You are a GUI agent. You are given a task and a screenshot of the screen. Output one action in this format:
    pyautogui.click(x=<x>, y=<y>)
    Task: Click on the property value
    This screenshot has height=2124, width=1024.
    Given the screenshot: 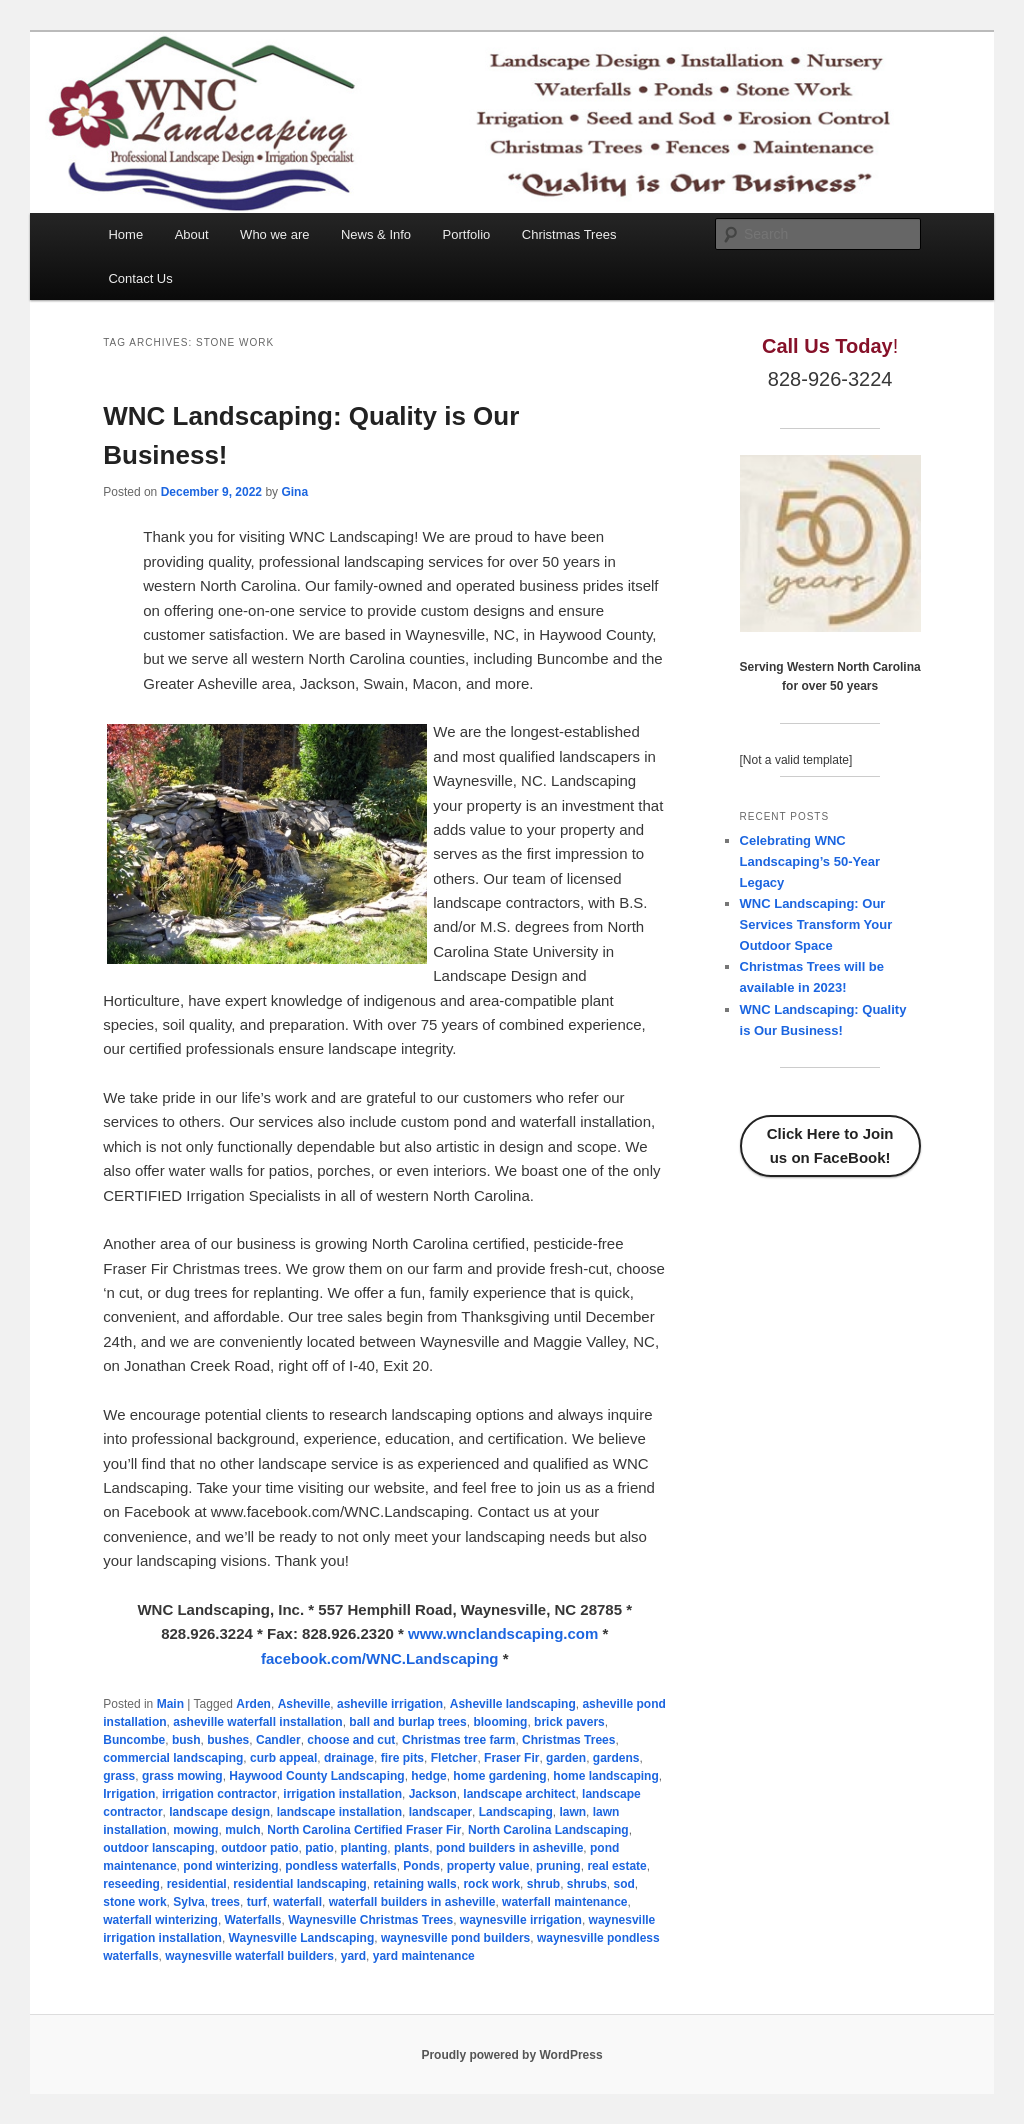 What is the action you would take?
    pyautogui.click(x=488, y=1866)
    